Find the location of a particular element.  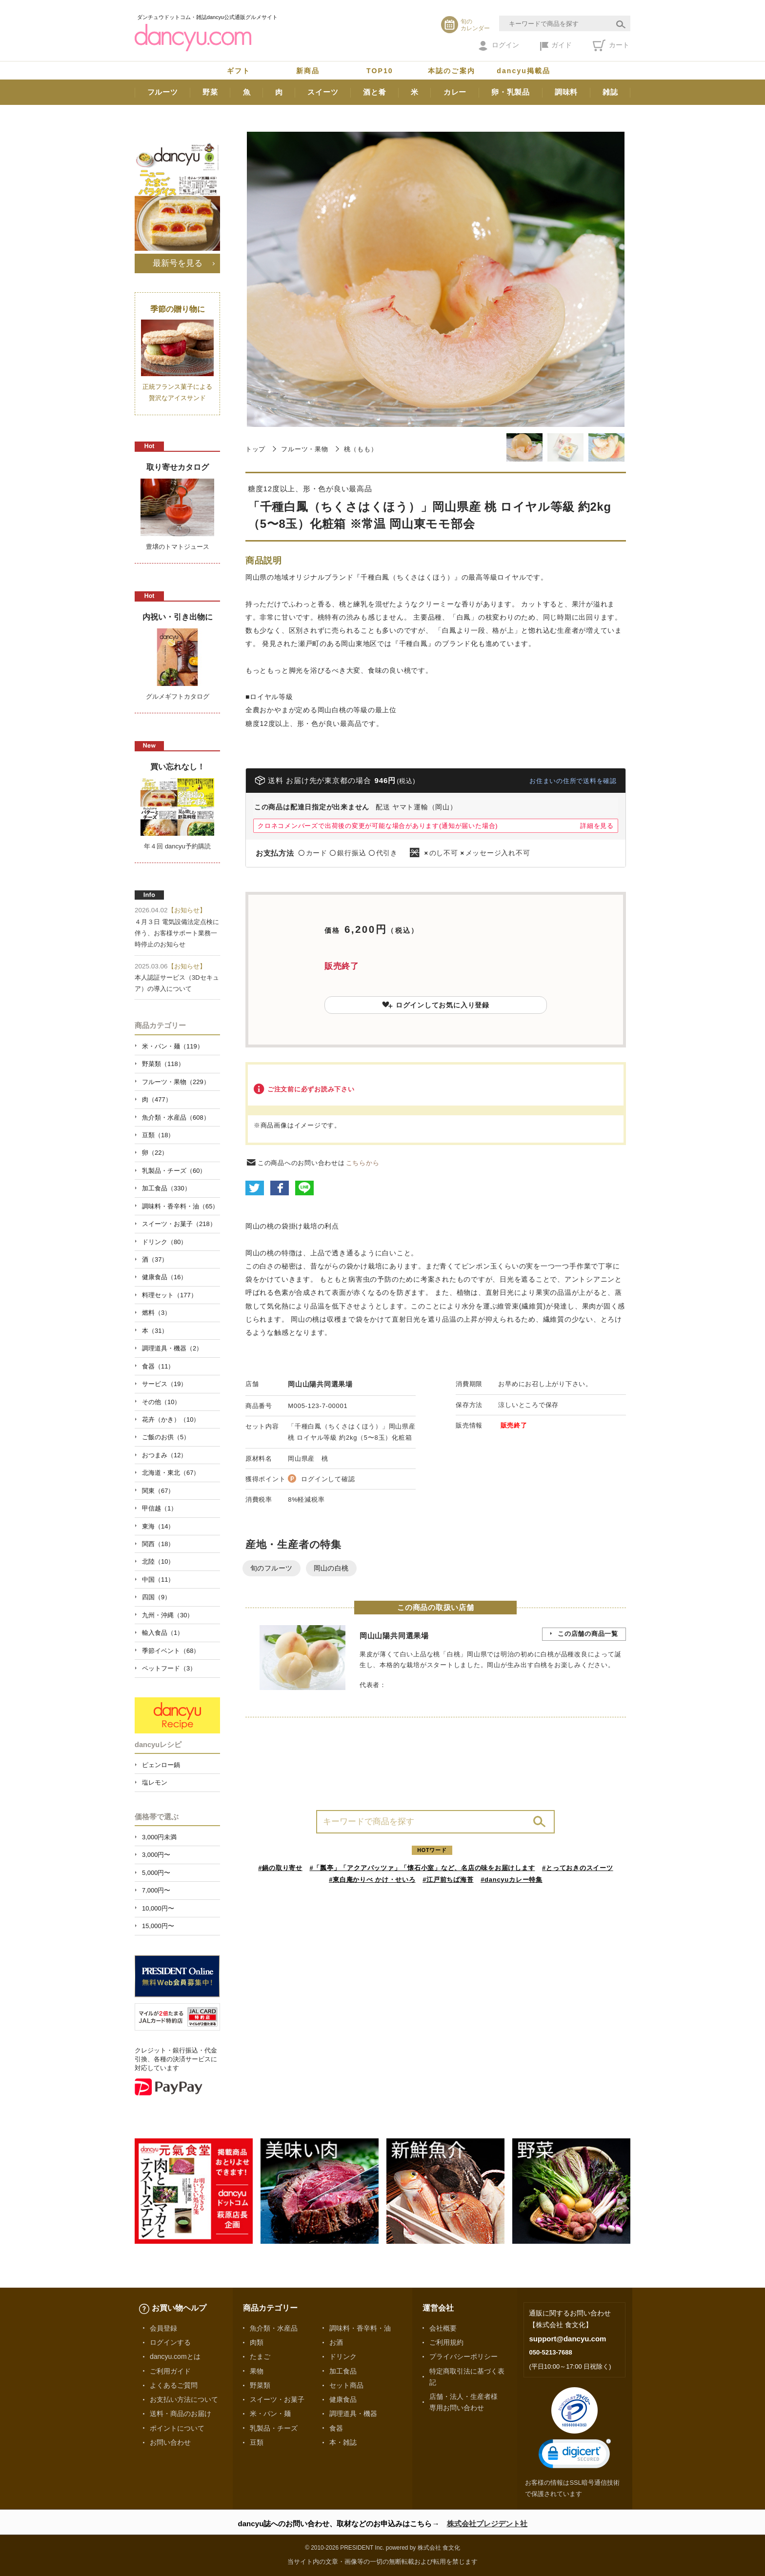

3,000円〜 is located at coordinates (156, 1854).